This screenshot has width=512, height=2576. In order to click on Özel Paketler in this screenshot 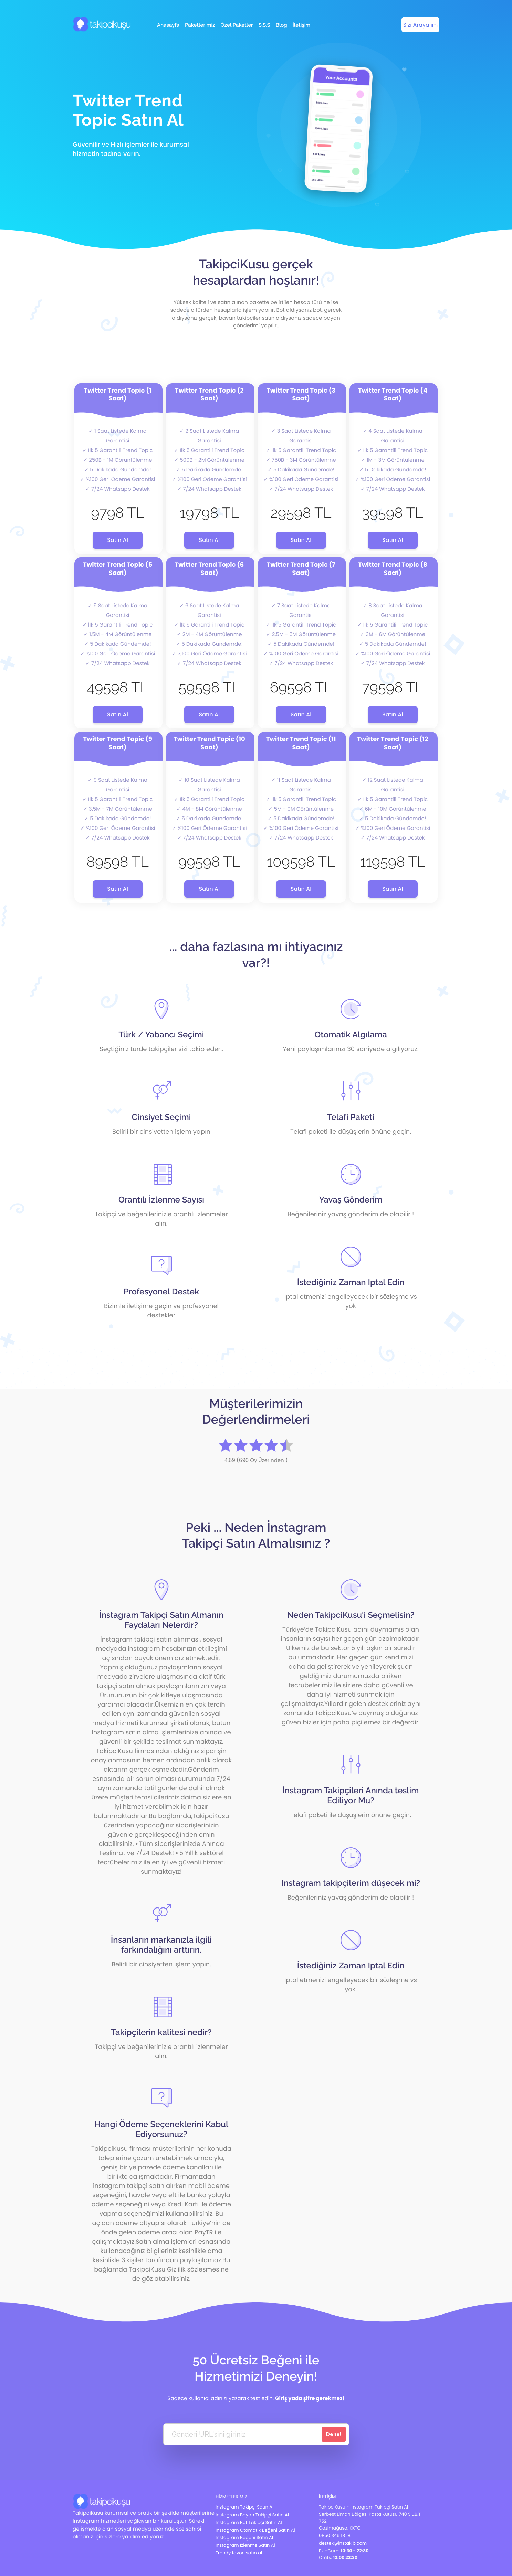, I will do `click(237, 25)`.